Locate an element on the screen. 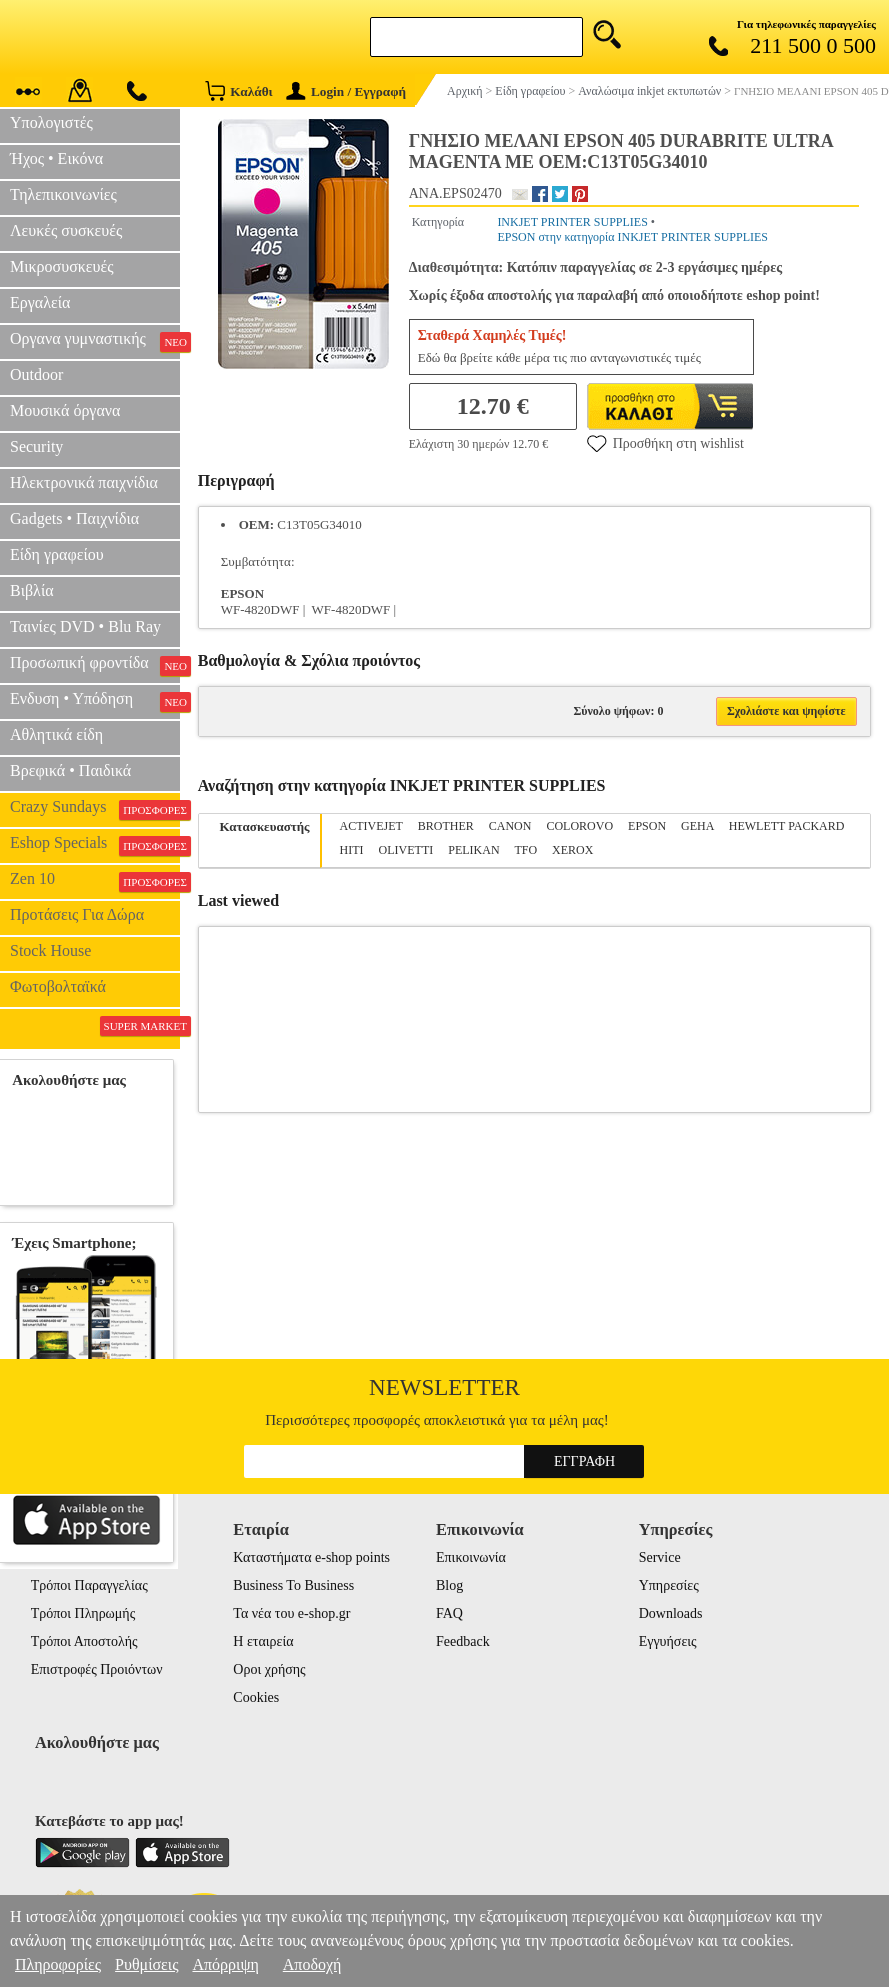 This screenshot has width=889, height=1987. Stock House is located at coordinates (50, 950).